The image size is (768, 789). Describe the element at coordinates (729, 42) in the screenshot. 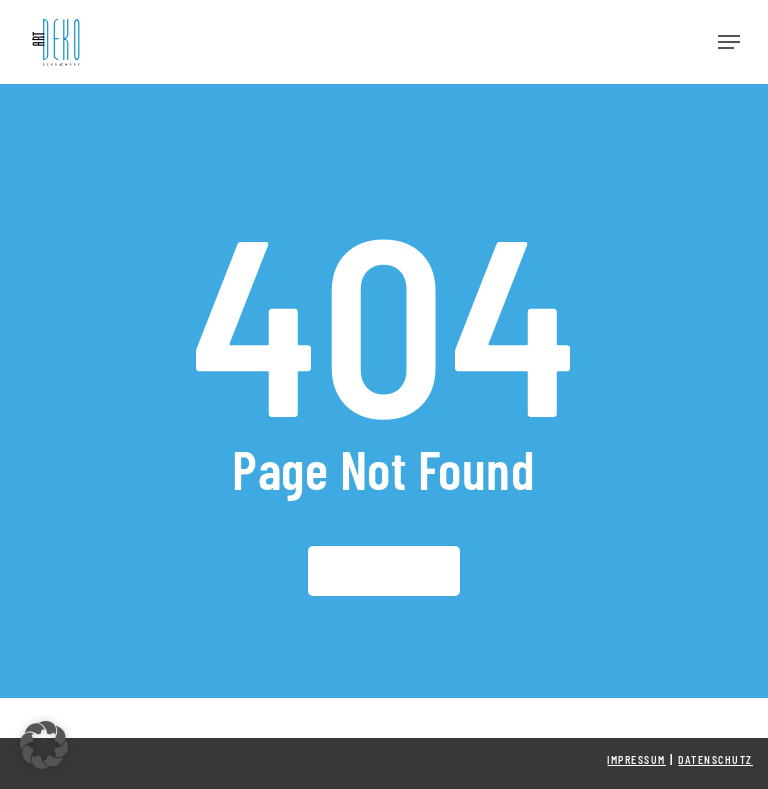

I see `[button]` at that location.